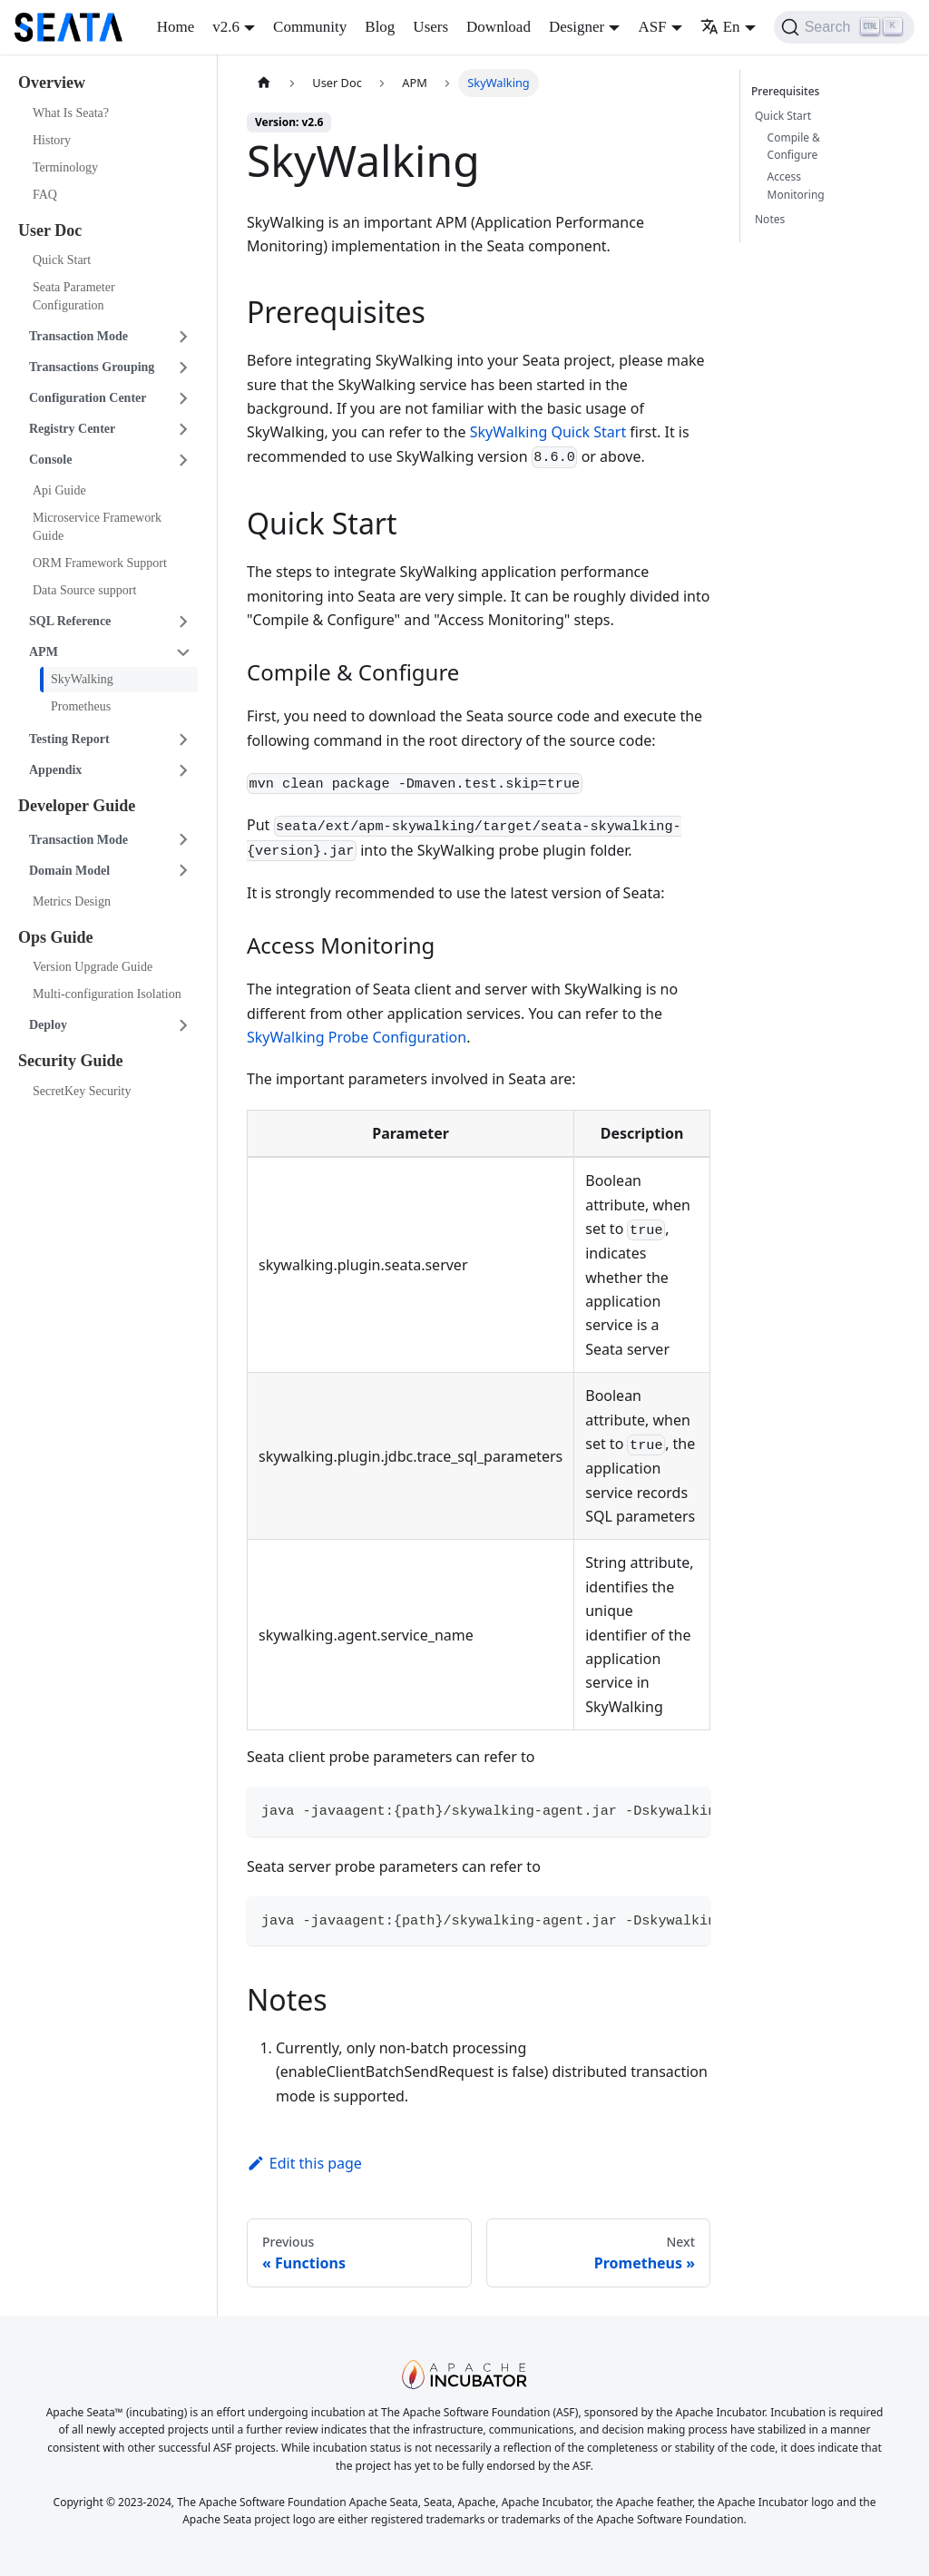  Describe the element at coordinates (62, 260) in the screenshot. I see `Quick Start` at that location.